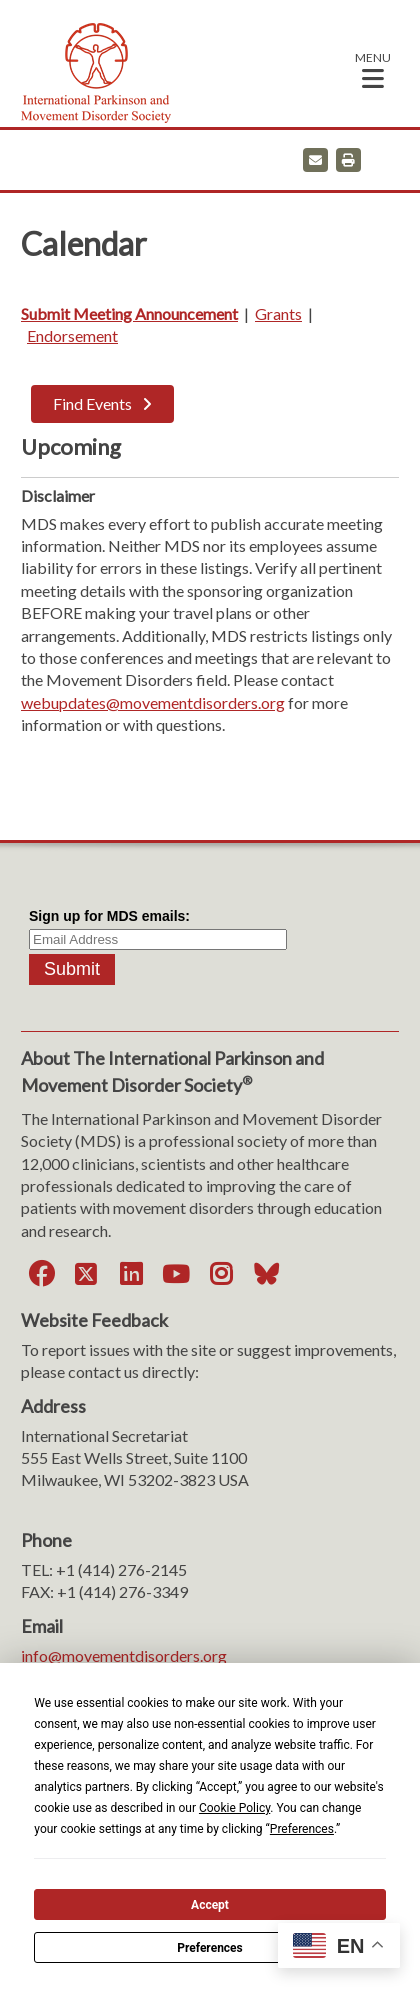  What do you see at coordinates (373, 69) in the screenshot?
I see `[button]` at bounding box center [373, 69].